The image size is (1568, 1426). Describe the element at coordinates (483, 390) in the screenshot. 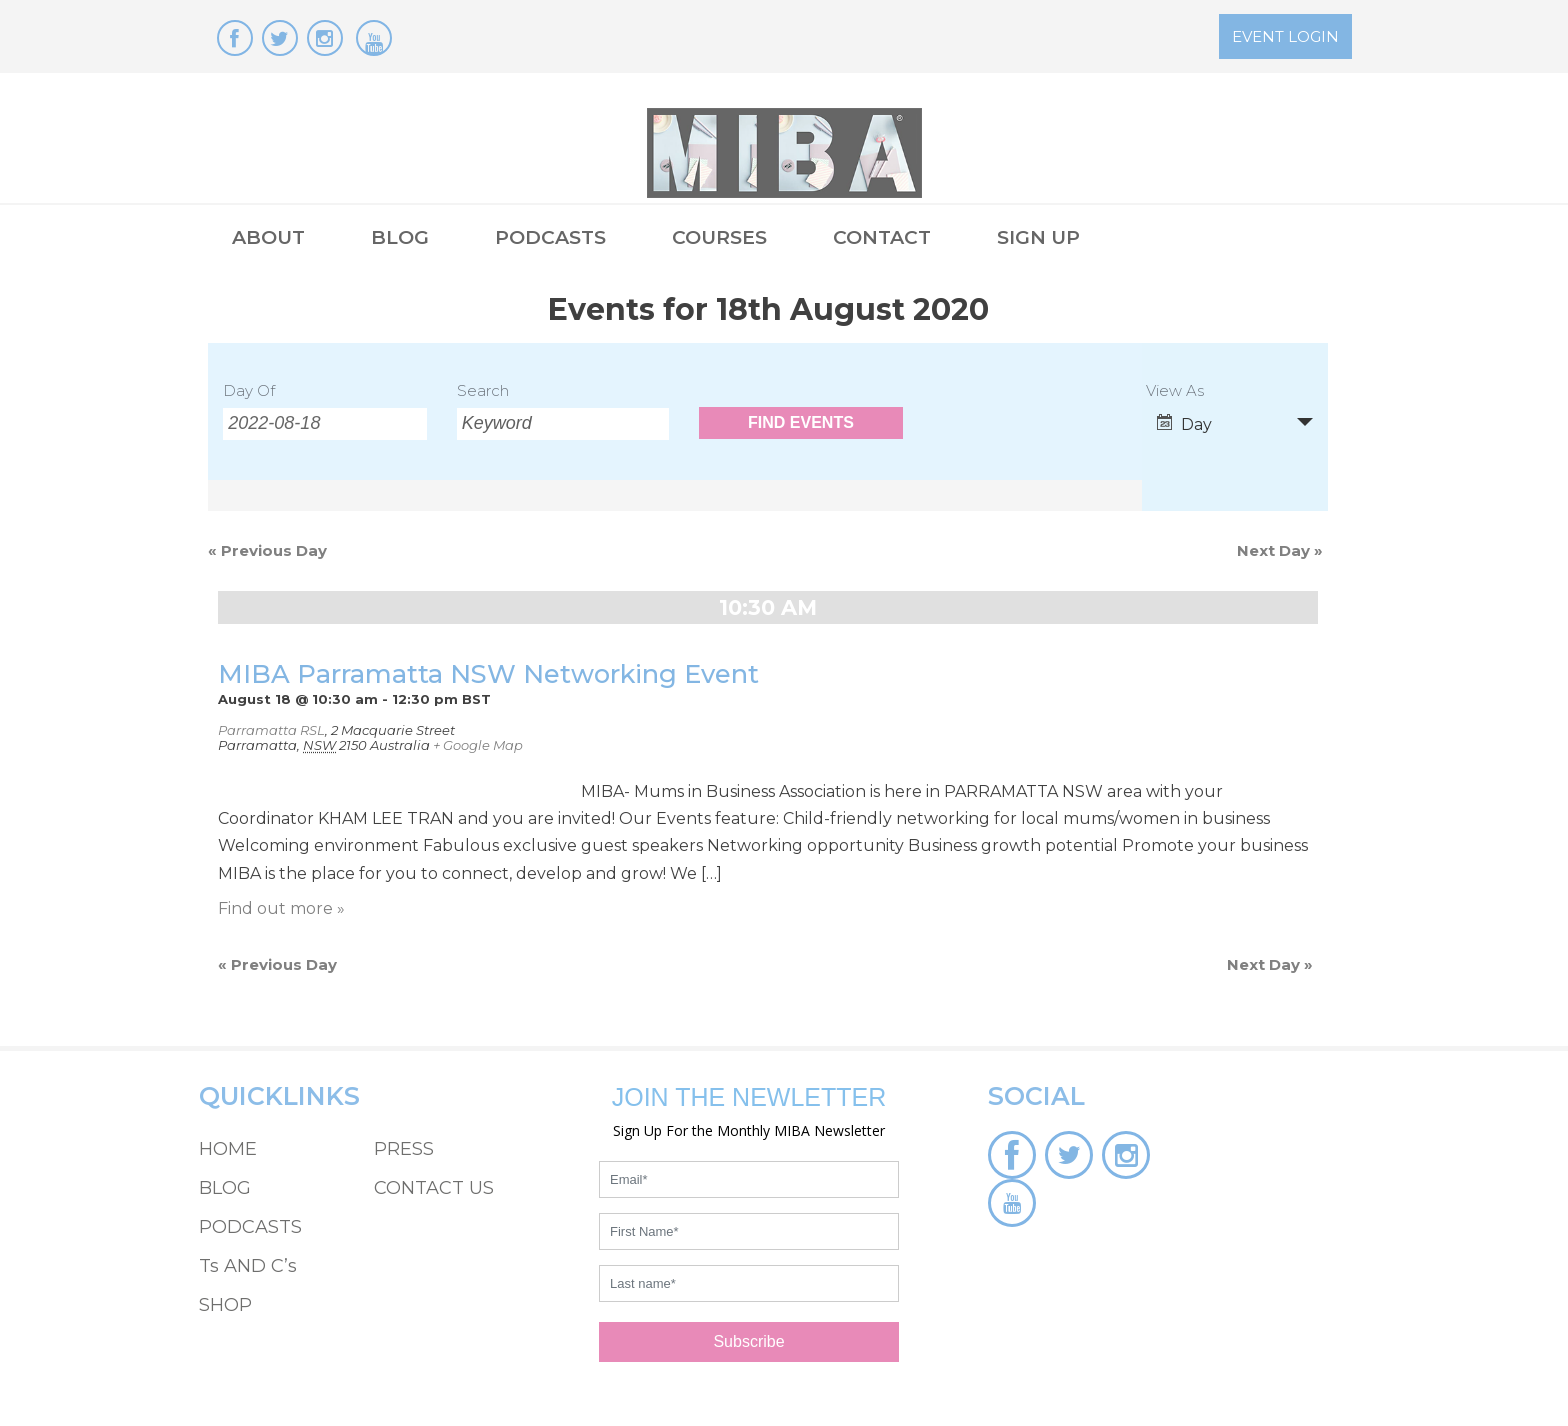

I see `Search` at that location.